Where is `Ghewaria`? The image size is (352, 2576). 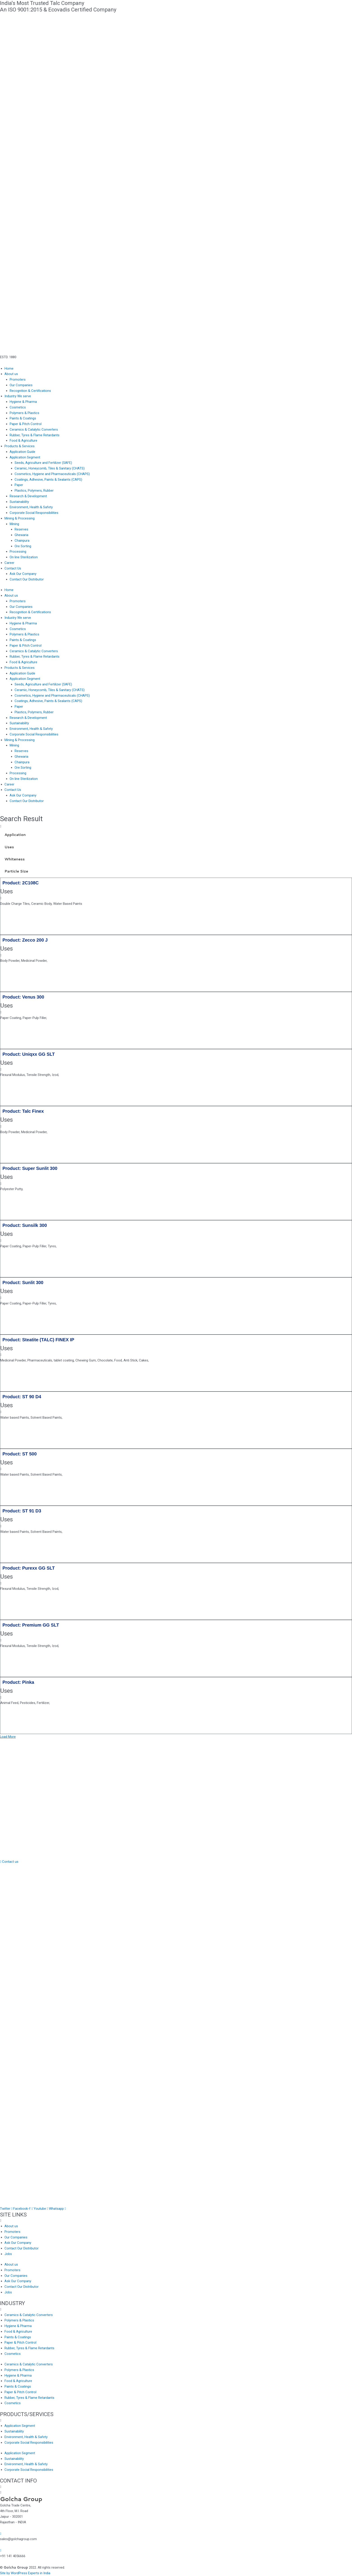
Ghewaria is located at coordinates (21, 535).